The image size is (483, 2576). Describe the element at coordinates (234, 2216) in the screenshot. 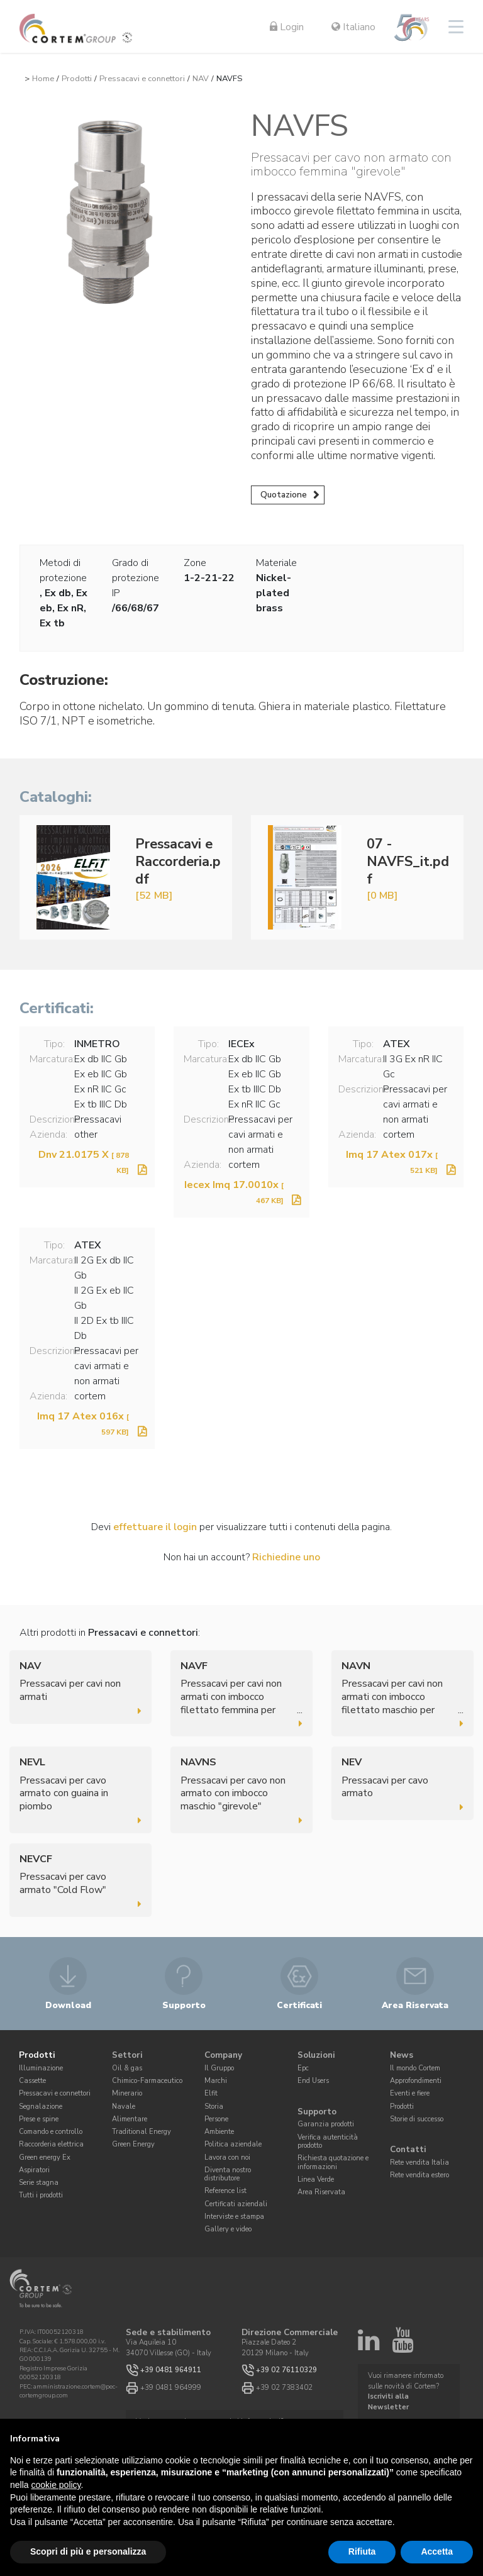

I see `Interviste e stampa` at that location.